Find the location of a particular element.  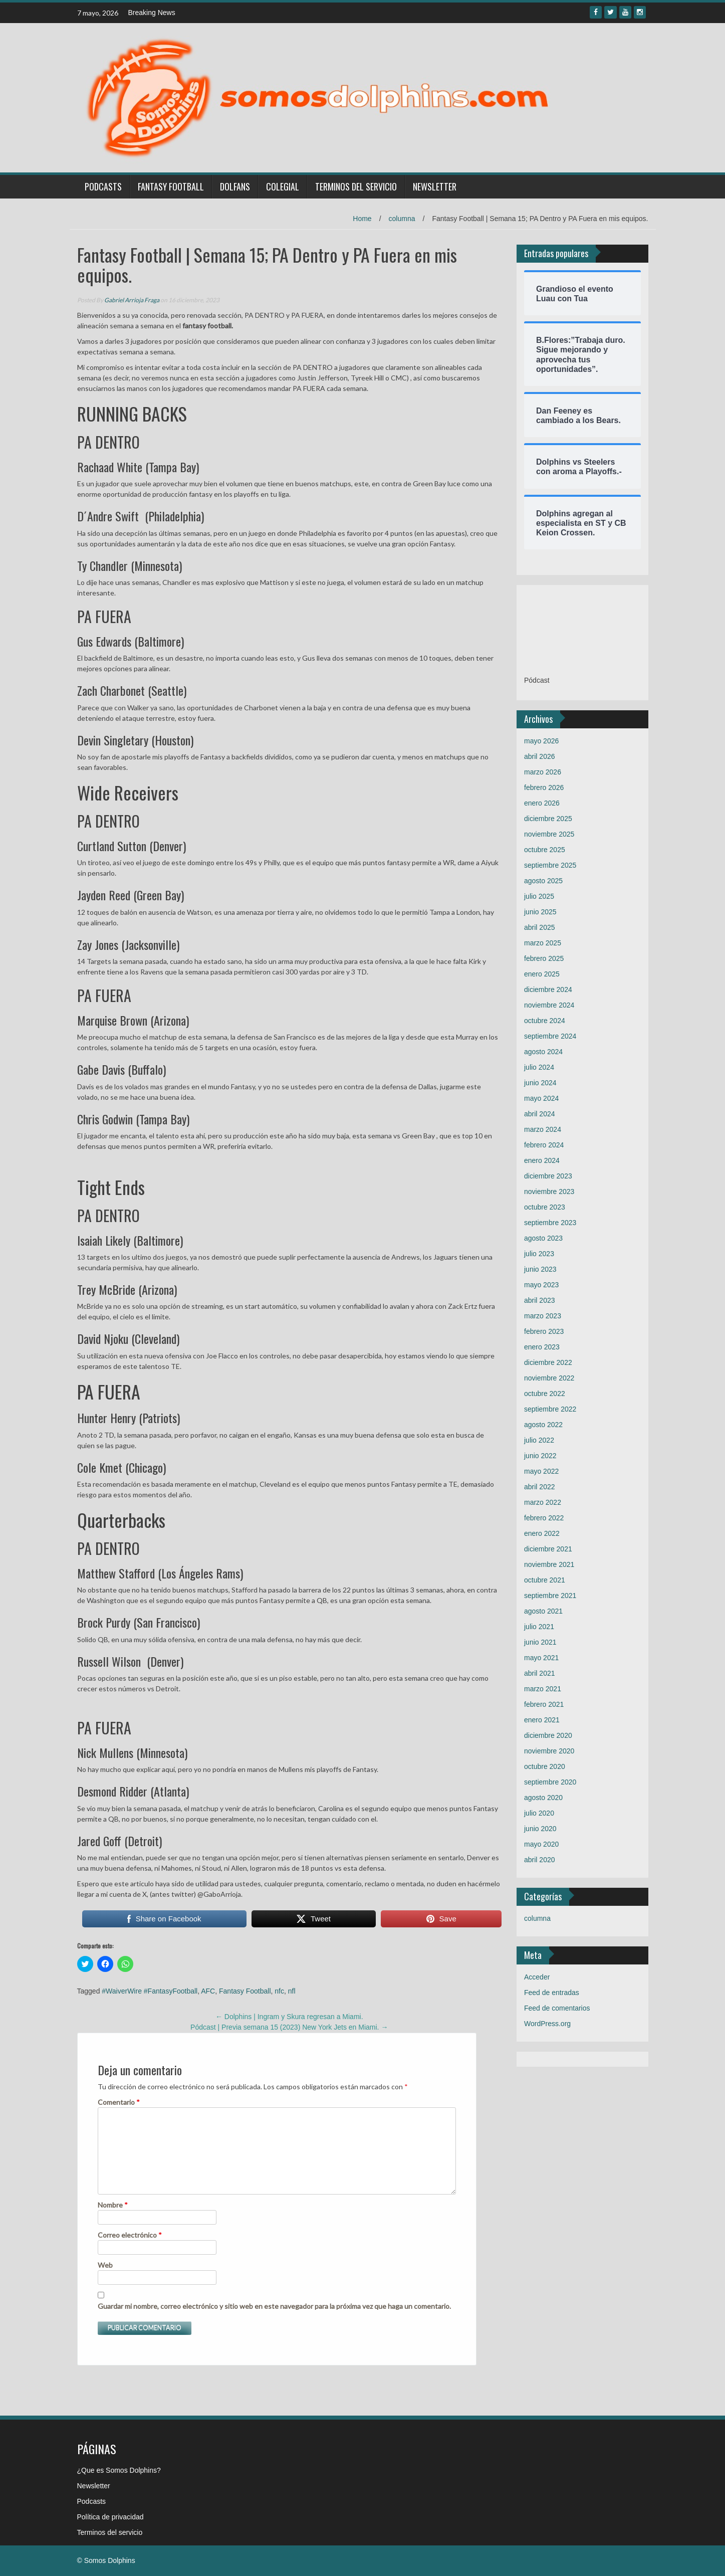

Nombre is located at coordinates (113, 2205).